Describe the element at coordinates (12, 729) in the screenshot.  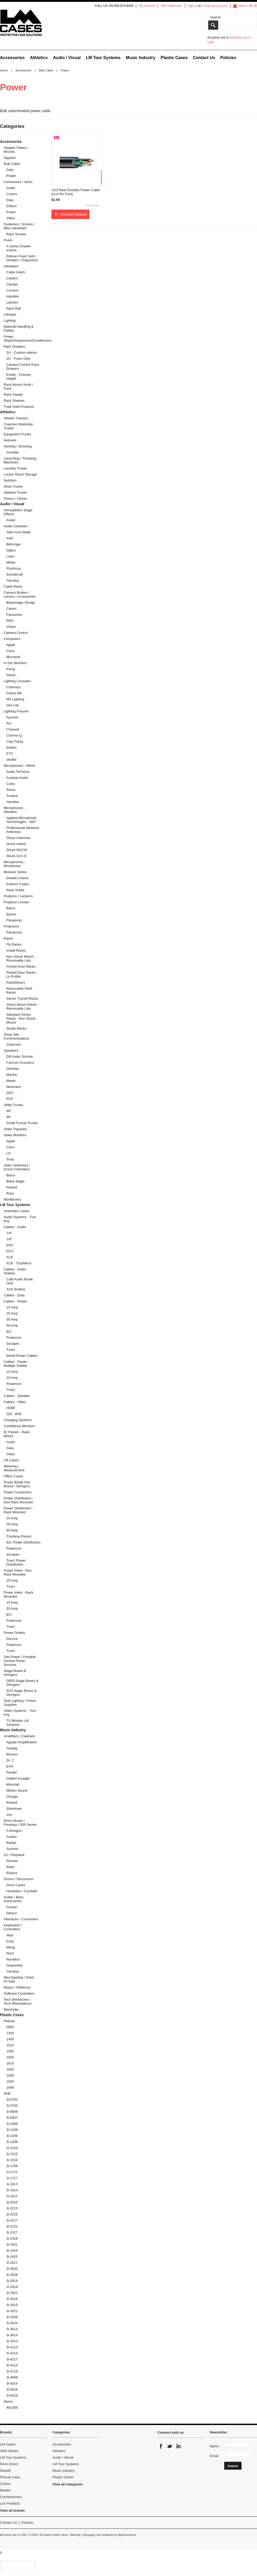
I see `Chauvet` at that location.